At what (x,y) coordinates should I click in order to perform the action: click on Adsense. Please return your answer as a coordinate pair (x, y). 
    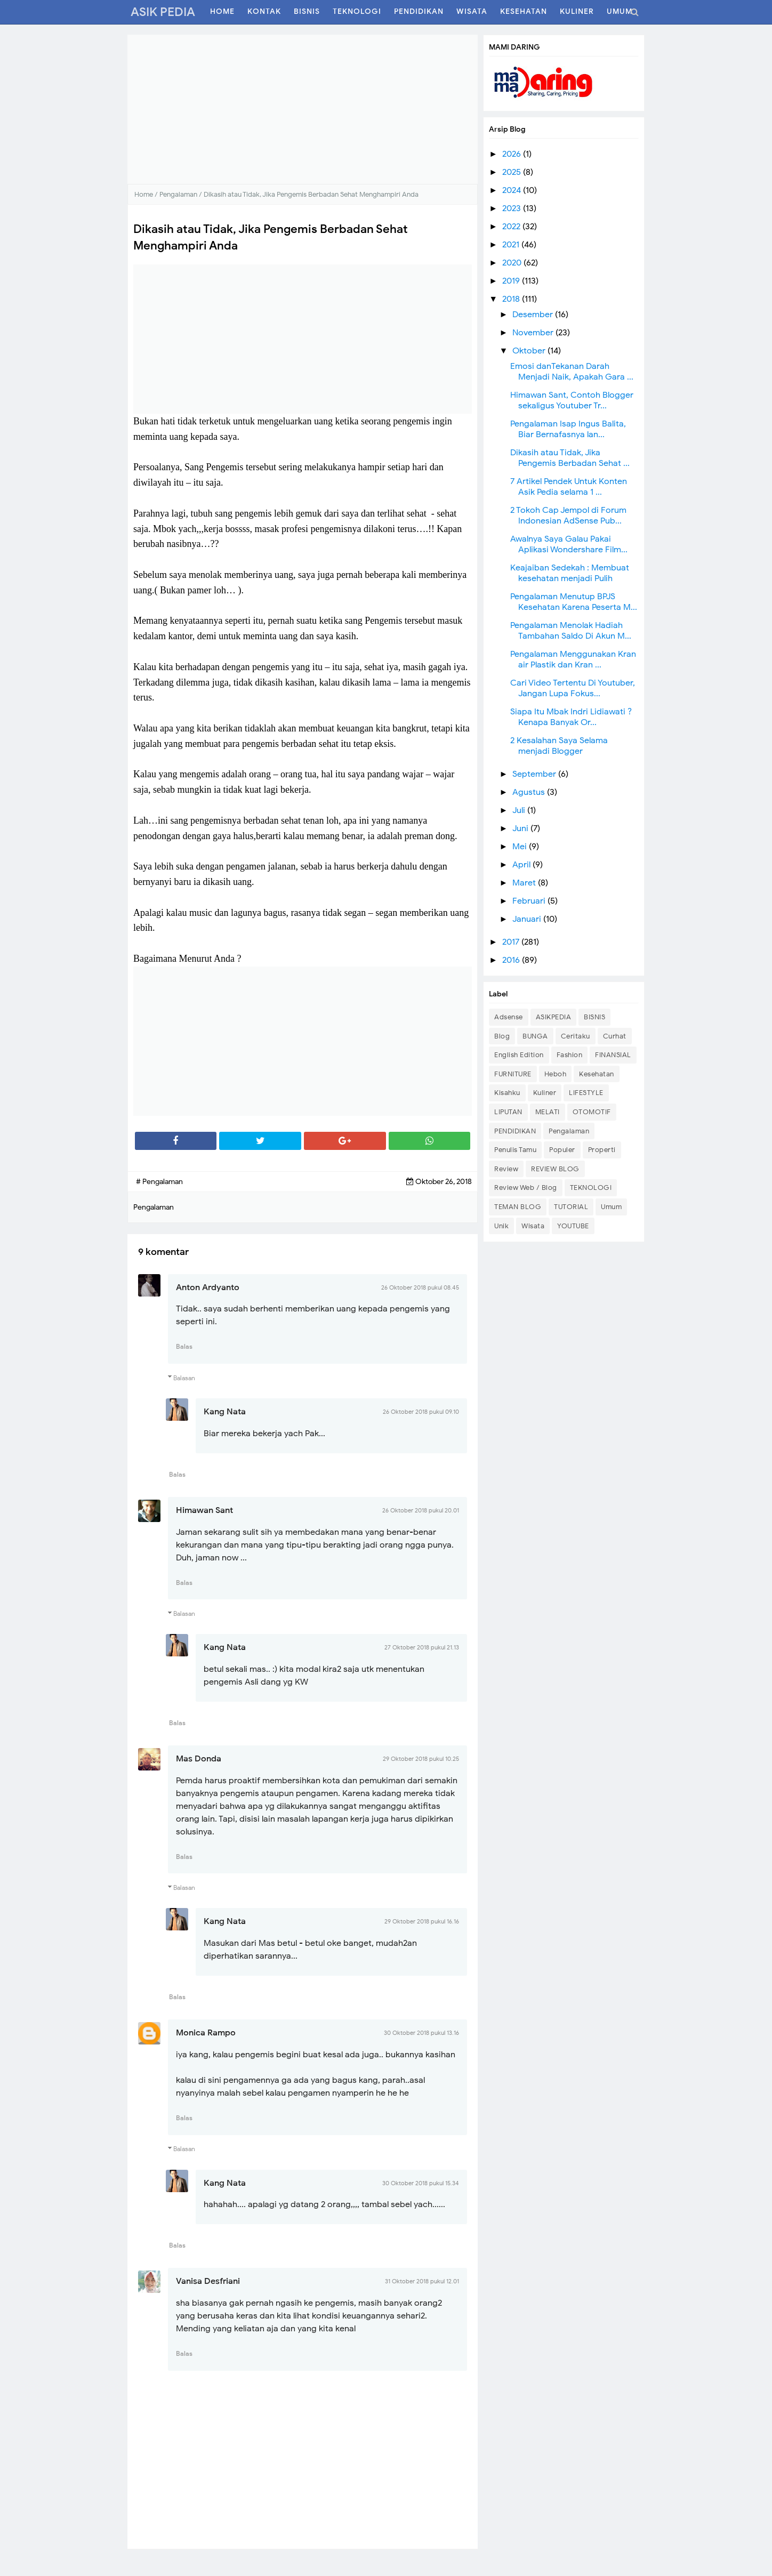
    Looking at the image, I should click on (508, 1016).